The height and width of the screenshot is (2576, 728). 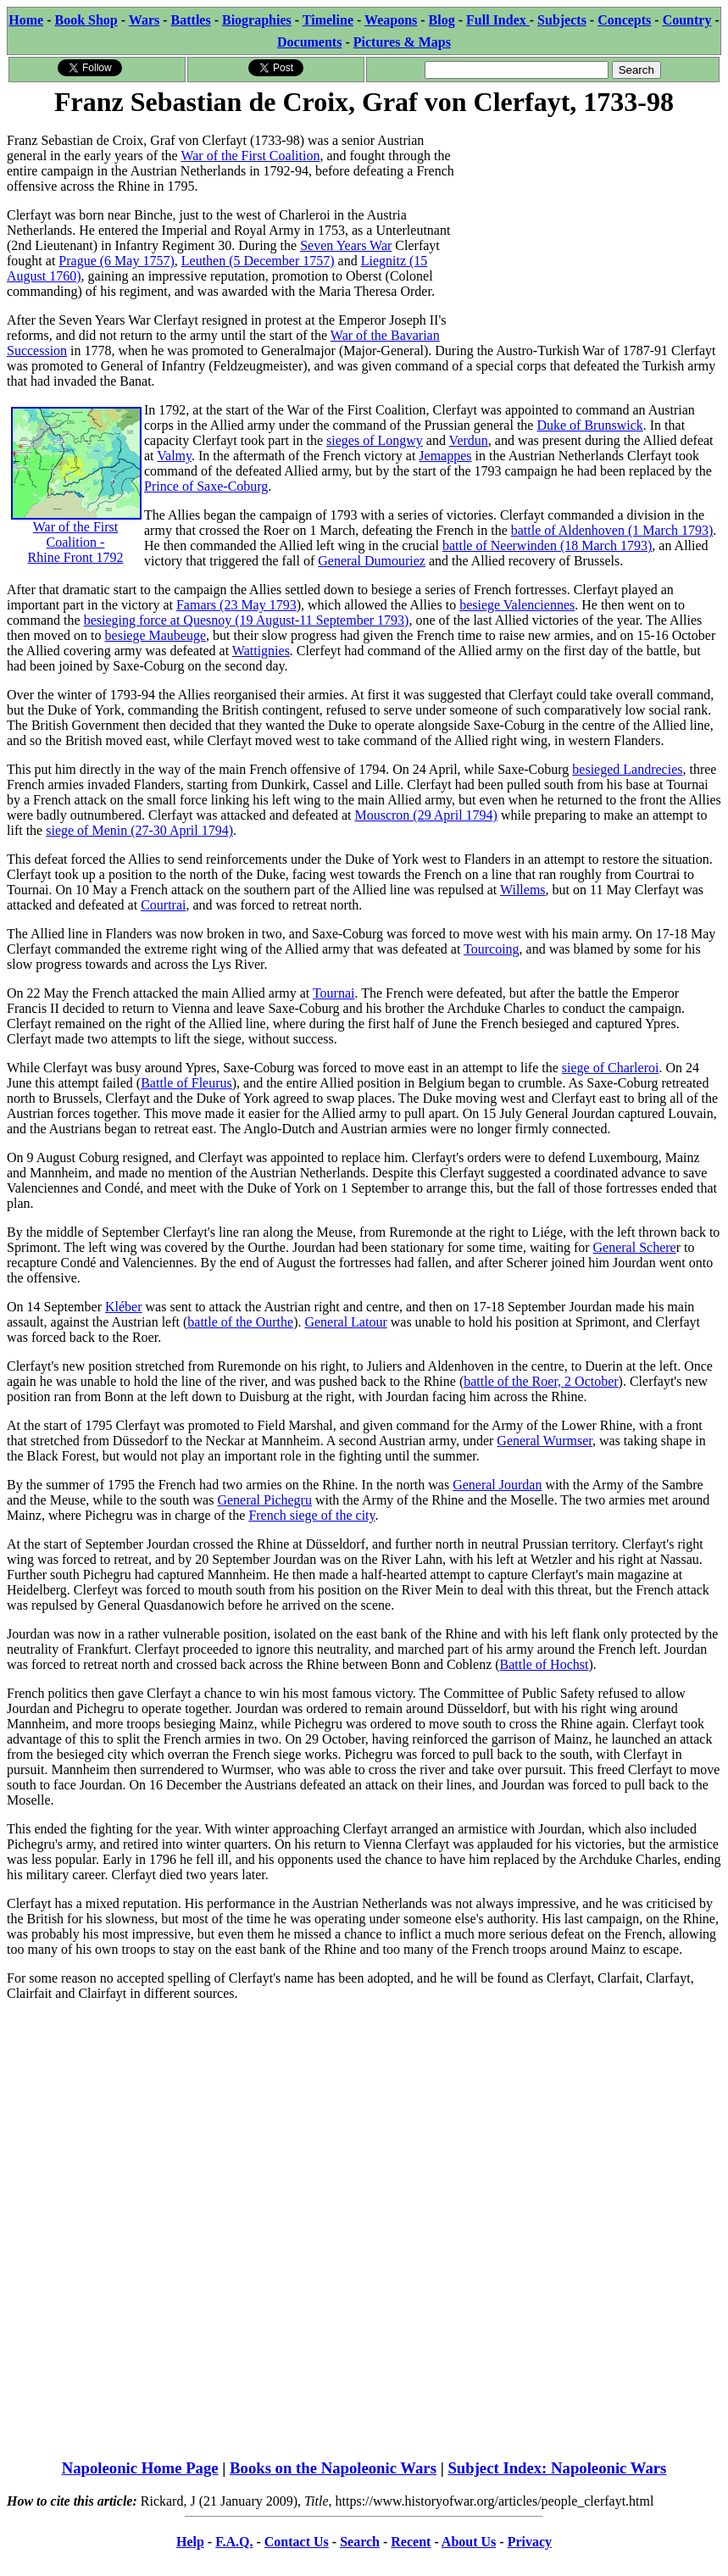 I want to click on battle of Neerwinden (18 March 1793), so click(x=547, y=545).